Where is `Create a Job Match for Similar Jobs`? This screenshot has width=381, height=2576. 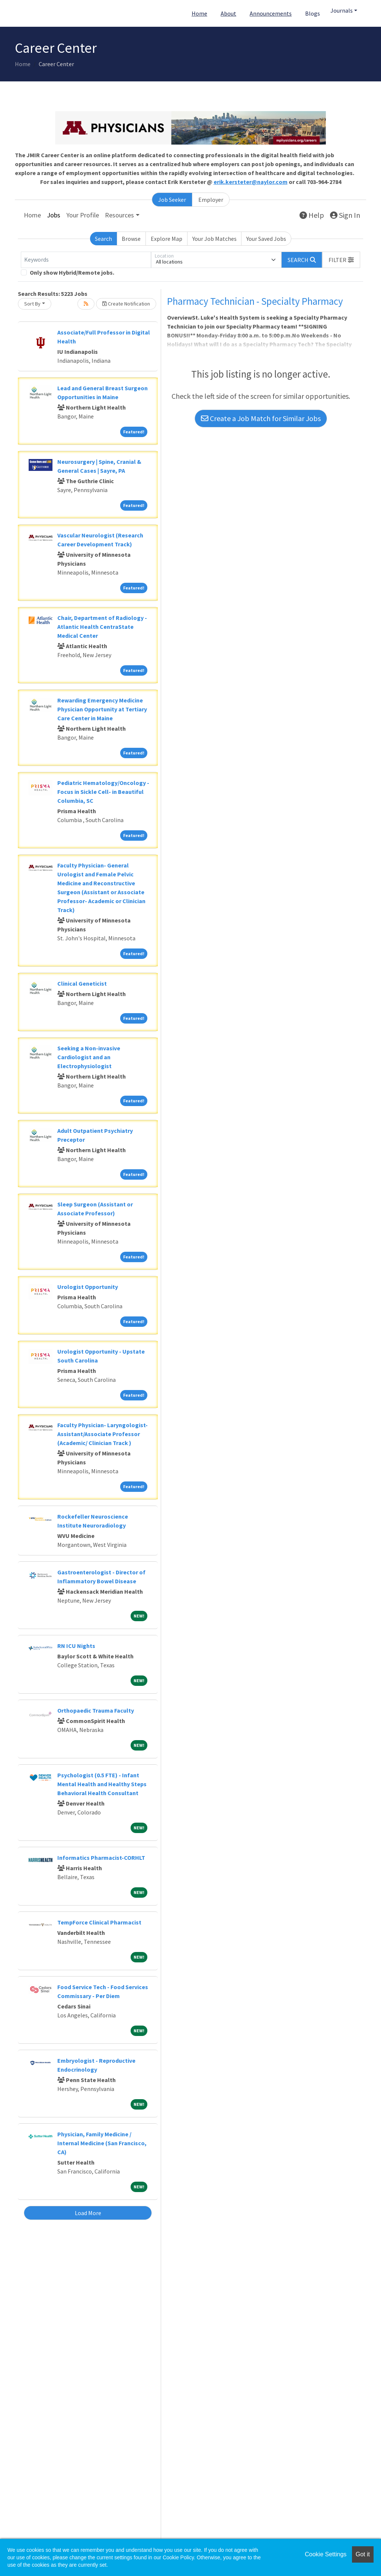 Create a Job Match for Similar Jobs is located at coordinates (261, 418).